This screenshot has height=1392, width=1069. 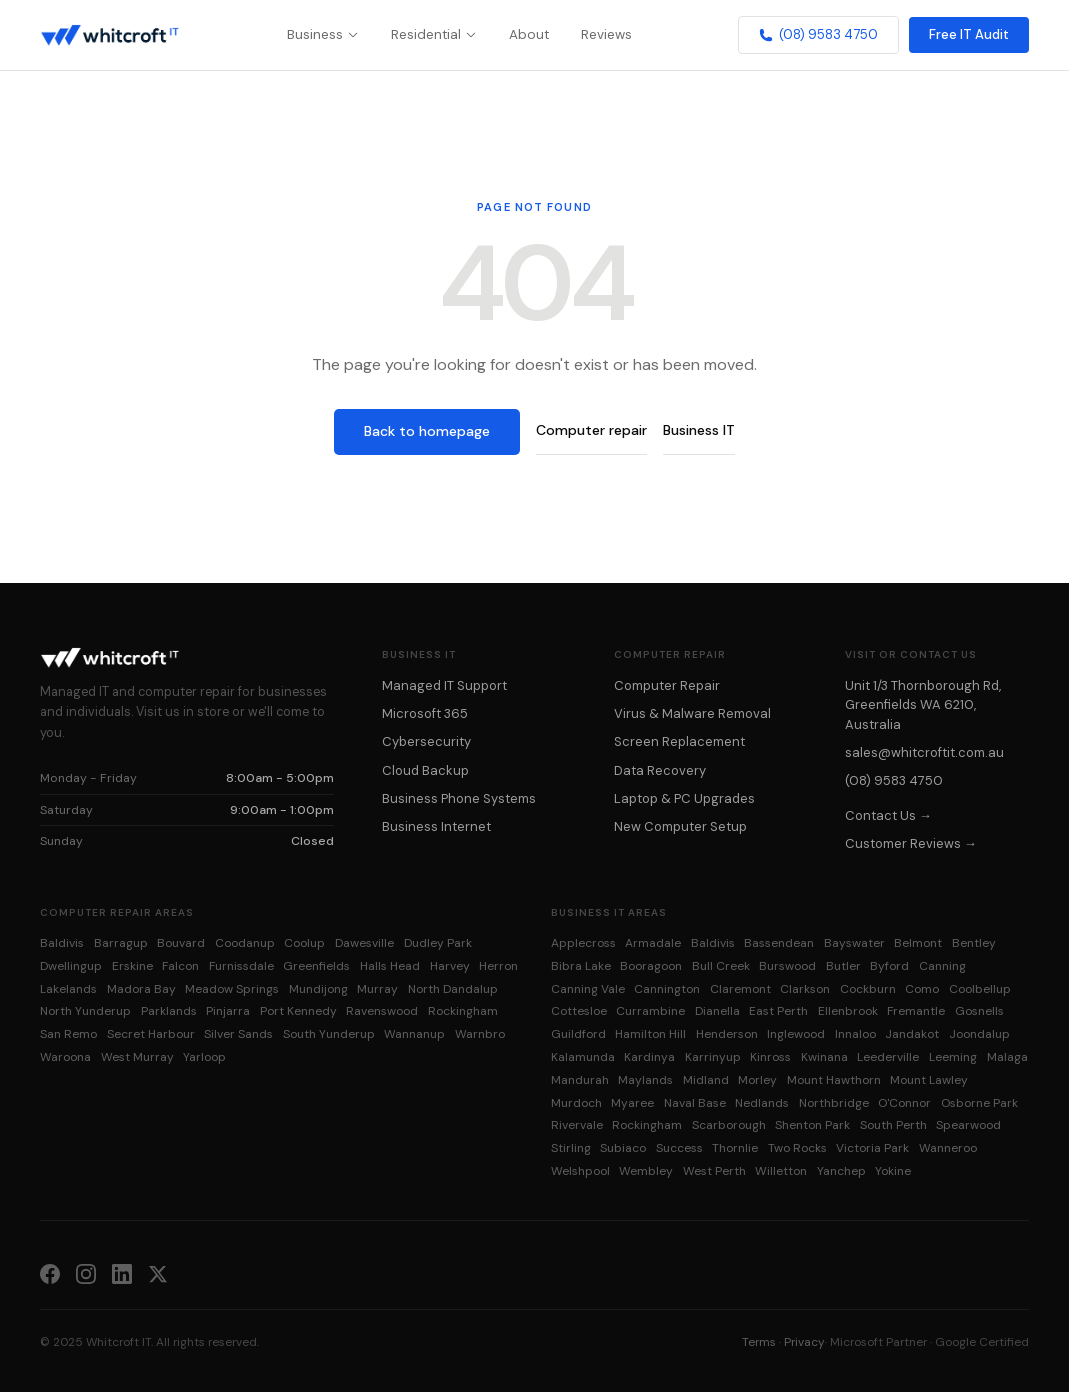 What do you see at coordinates (85, 1011) in the screenshot?
I see `North Yunderup` at bounding box center [85, 1011].